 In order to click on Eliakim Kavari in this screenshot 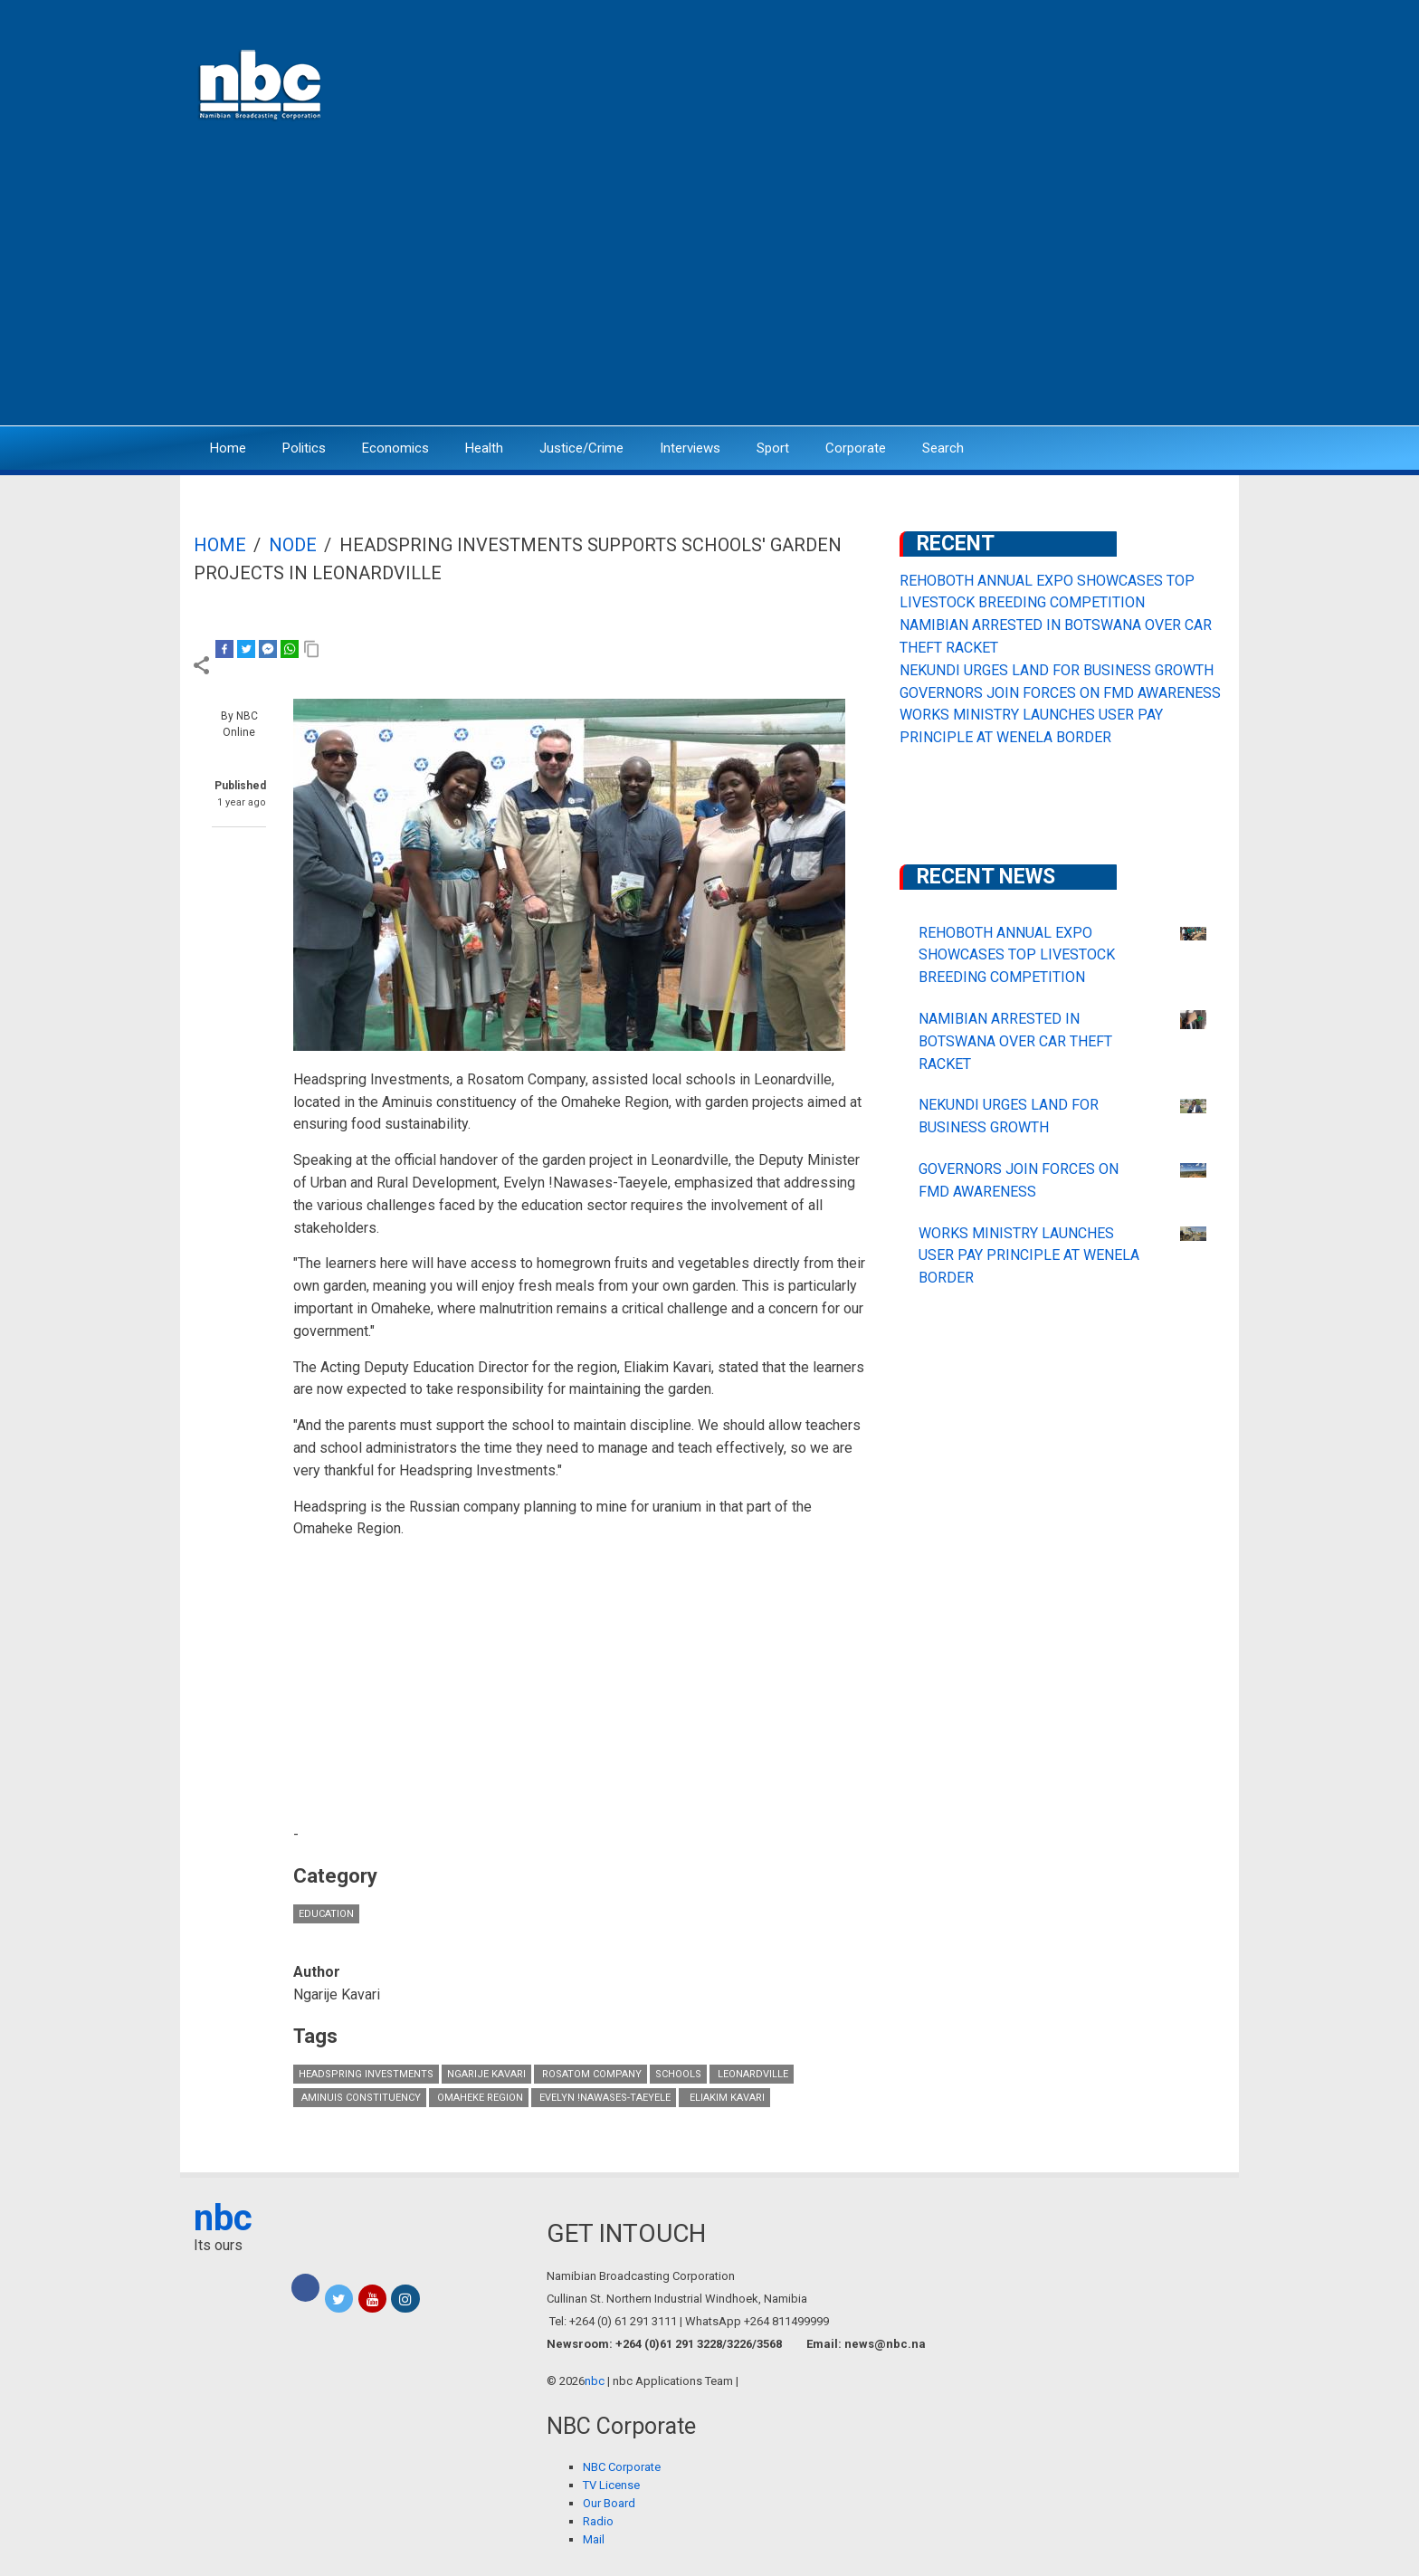, I will do `click(724, 2098)`.